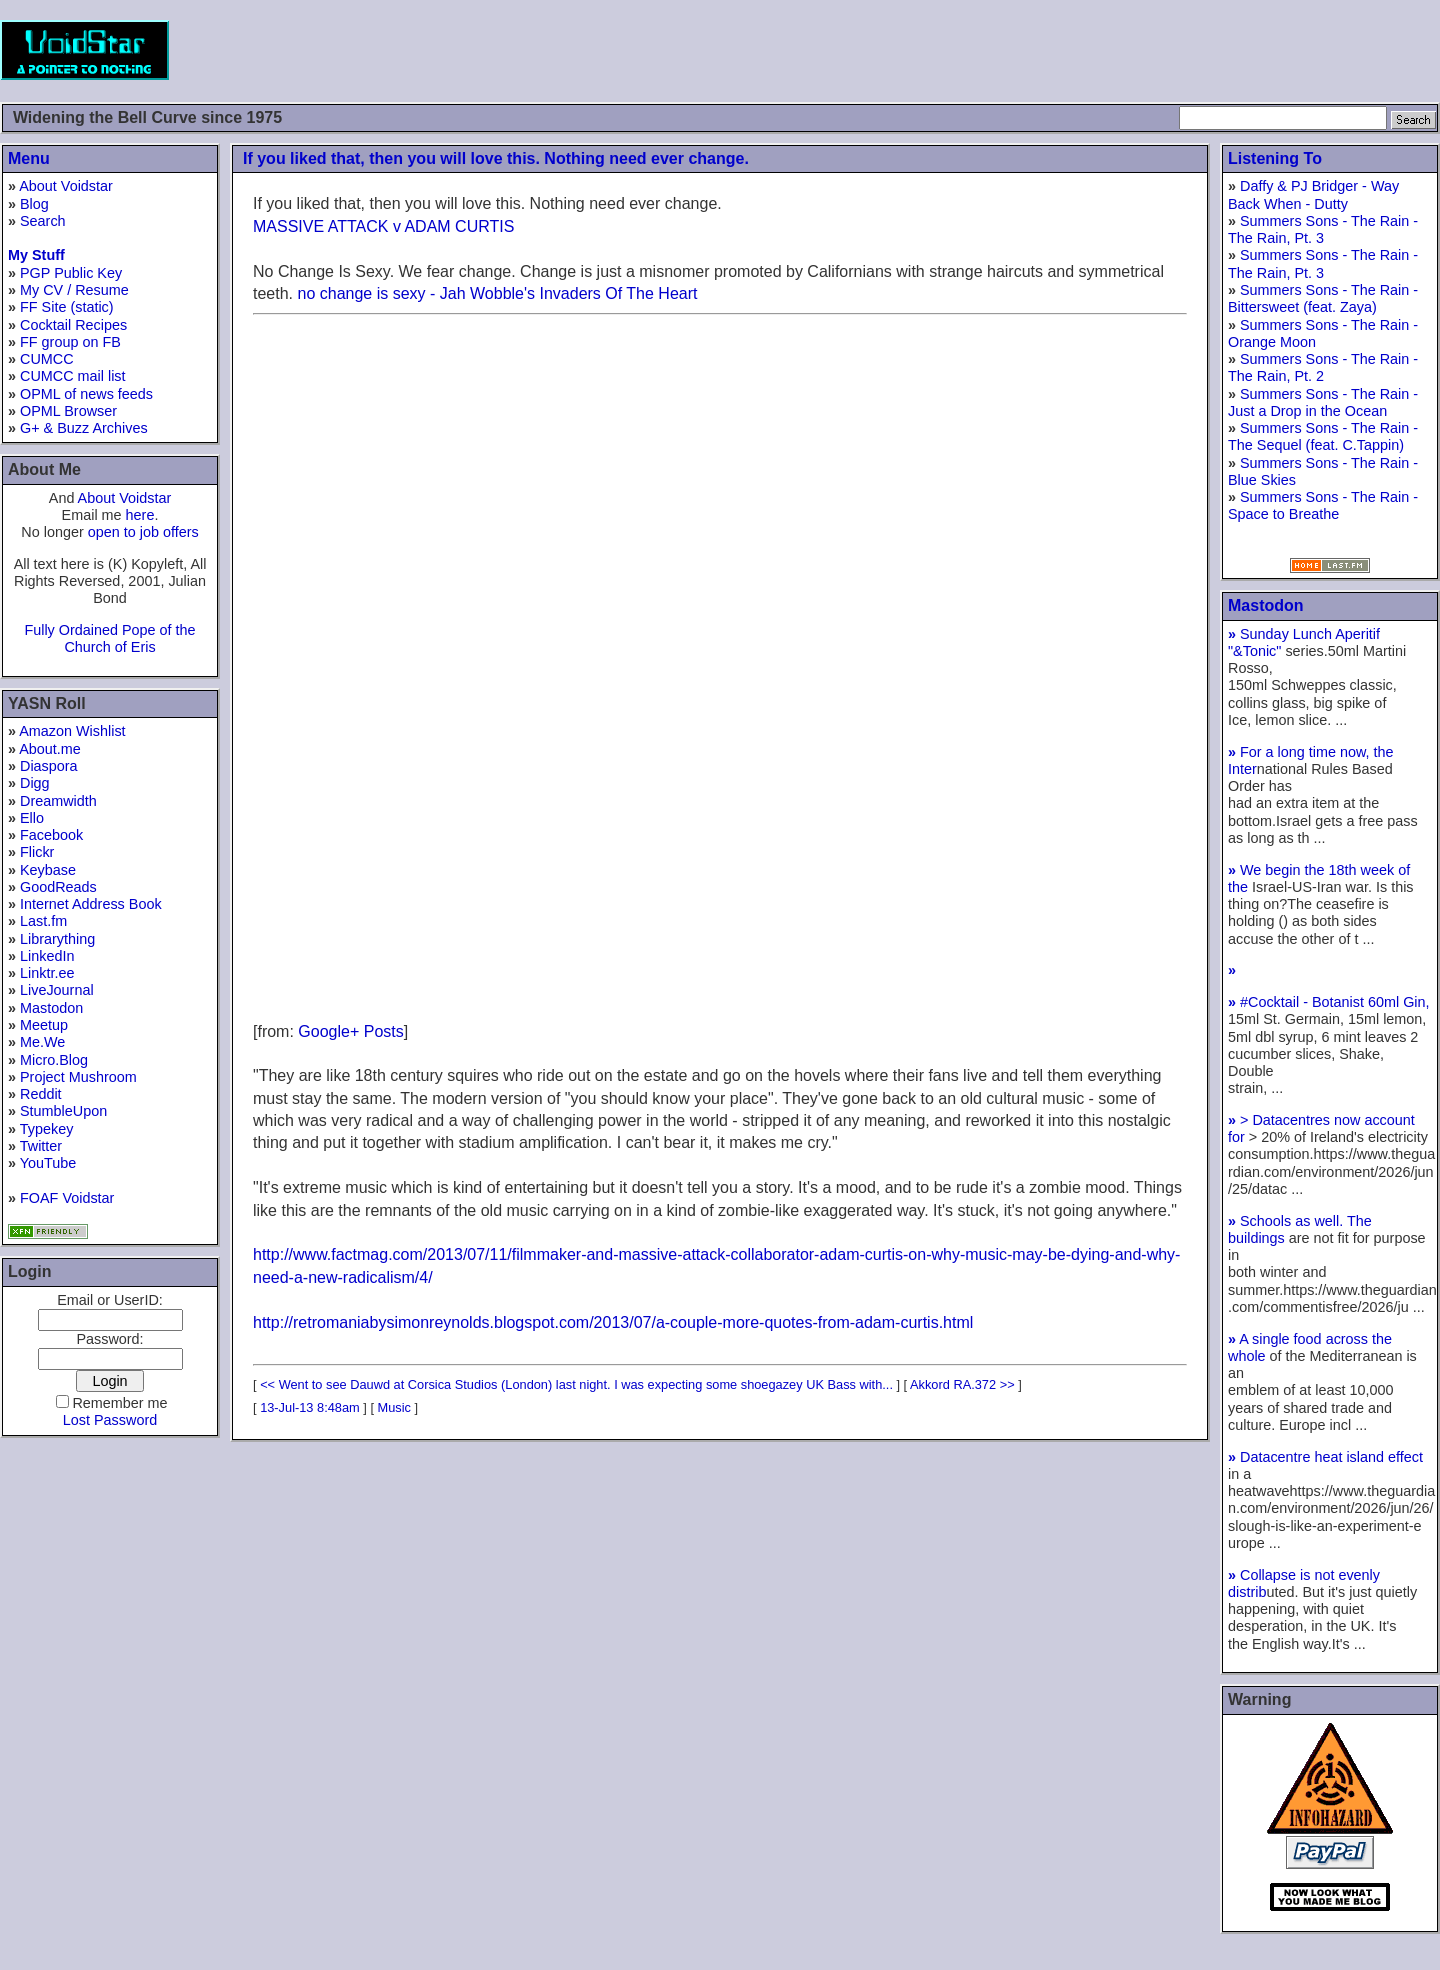 The height and width of the screenshot is (1970, 1440). What do you see at coordinates (36, 255) in the screenshot?
I see `My Stuff` at bounding box center [36, 255].